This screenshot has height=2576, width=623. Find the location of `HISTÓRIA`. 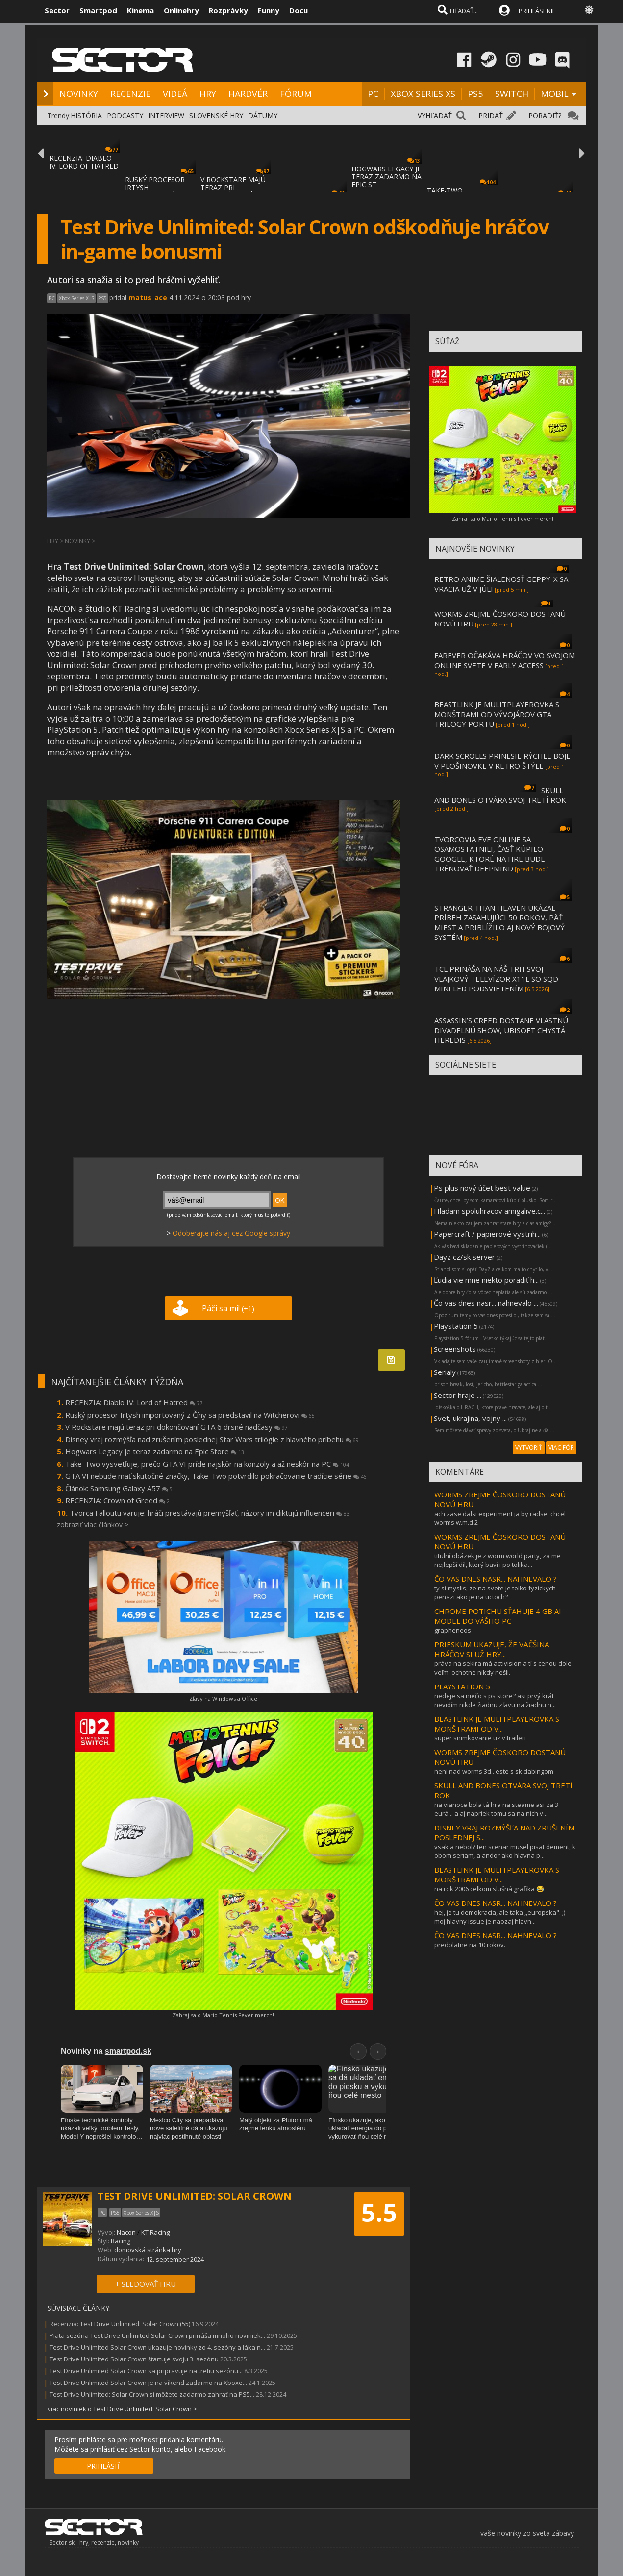

HISTÓRIA is located at coordinates (86, 115).